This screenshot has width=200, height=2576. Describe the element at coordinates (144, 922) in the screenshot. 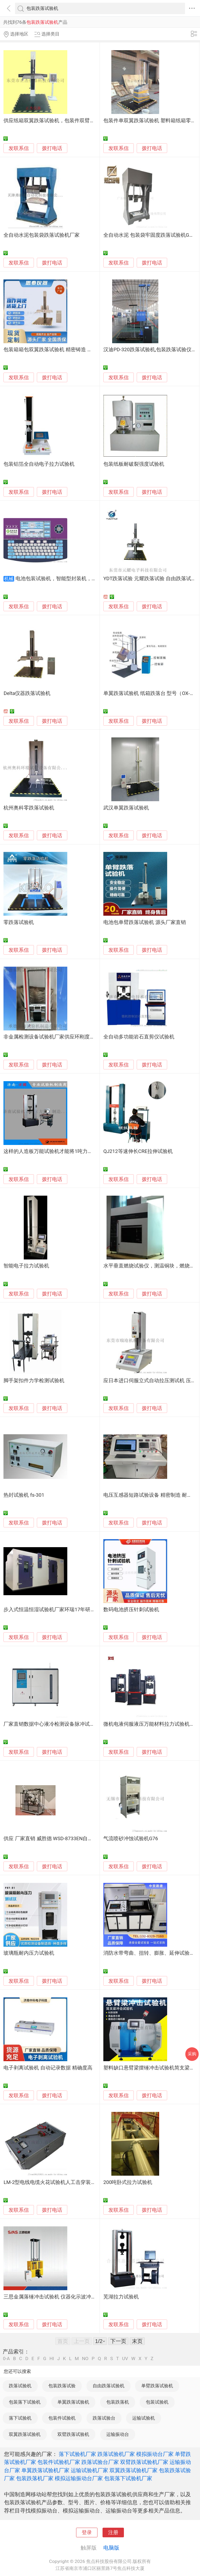

I see `电池包单臂跌落试验机 源头厂家直销` at that location.